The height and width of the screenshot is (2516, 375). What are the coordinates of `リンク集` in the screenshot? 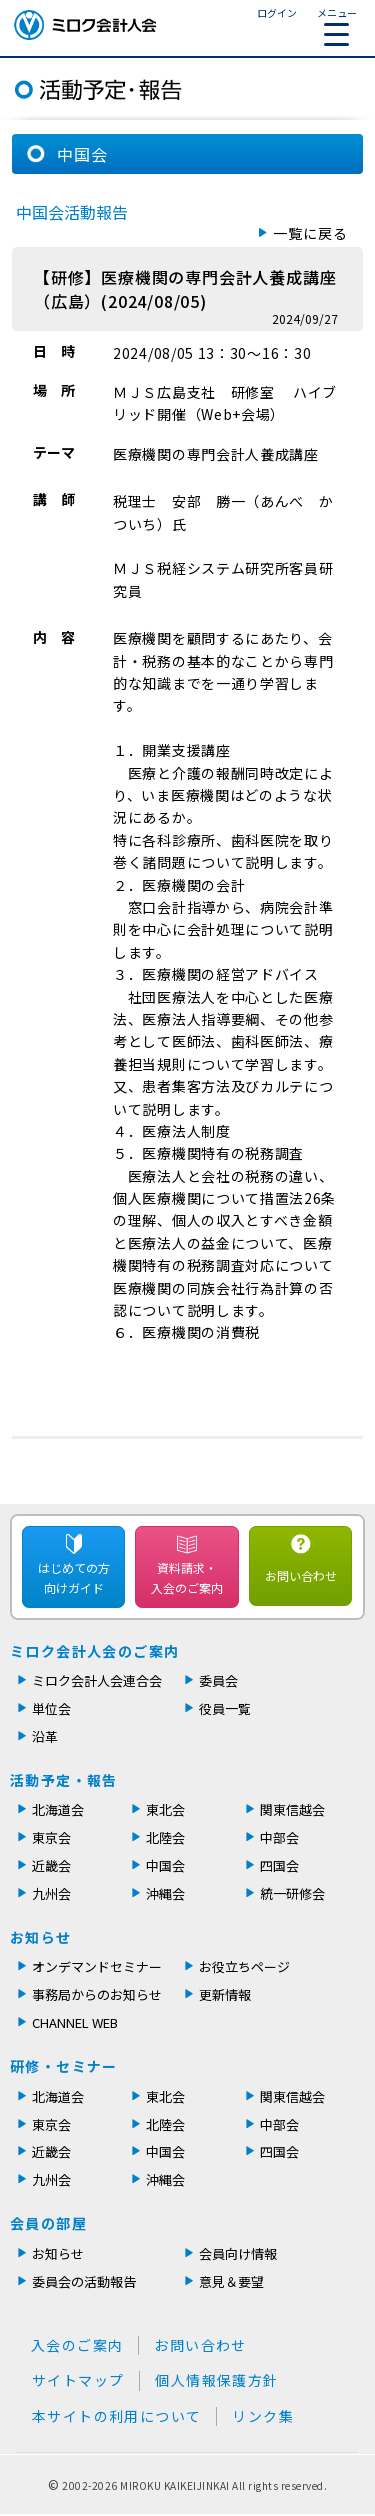 It's located at (263, 2416).